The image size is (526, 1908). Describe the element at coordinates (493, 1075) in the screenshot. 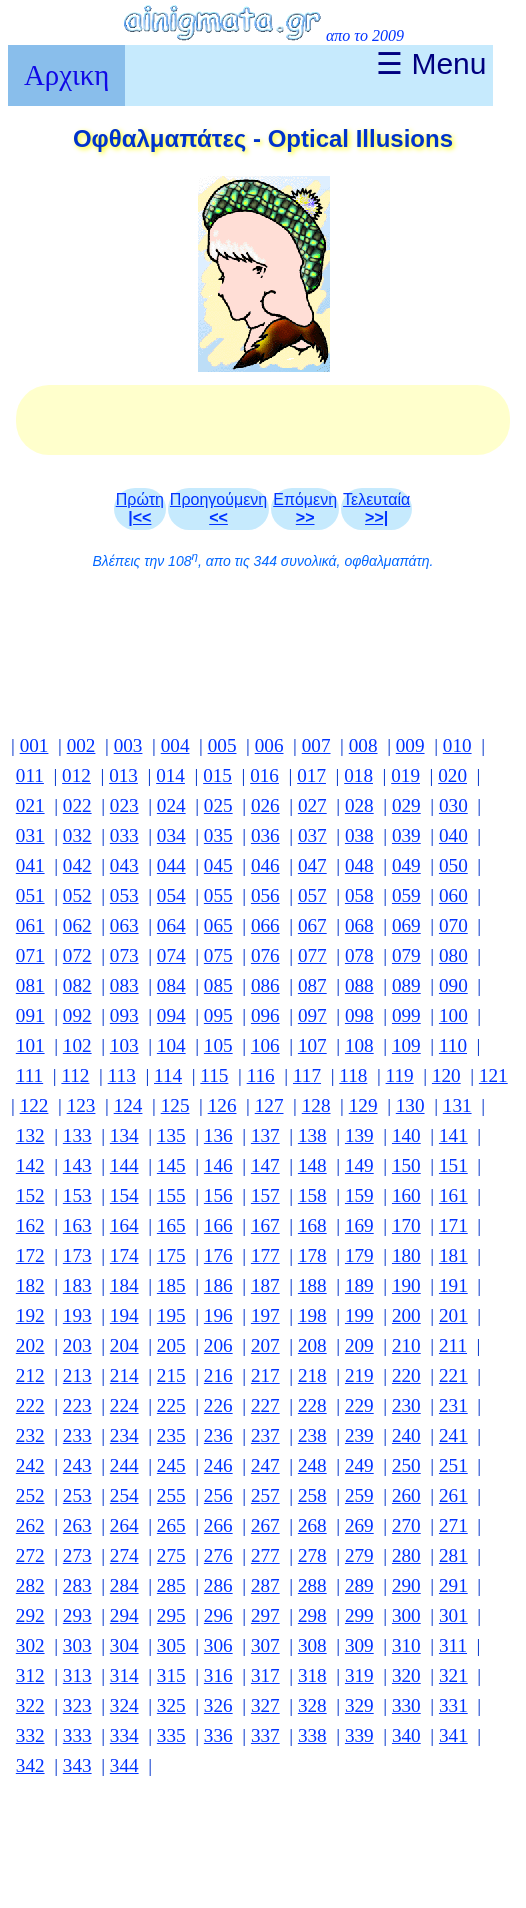

I see `121` at that location.